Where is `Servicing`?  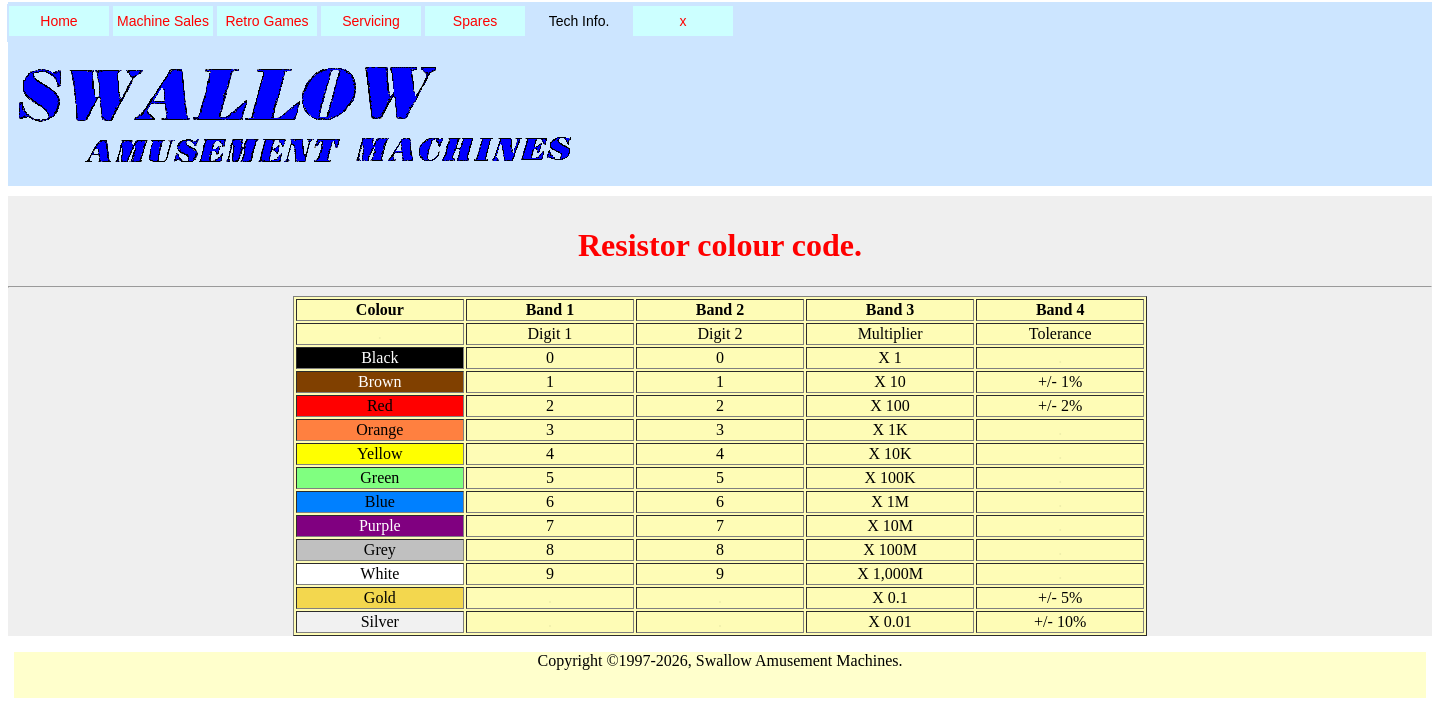 Servicing is located at coordinates (371, 21).